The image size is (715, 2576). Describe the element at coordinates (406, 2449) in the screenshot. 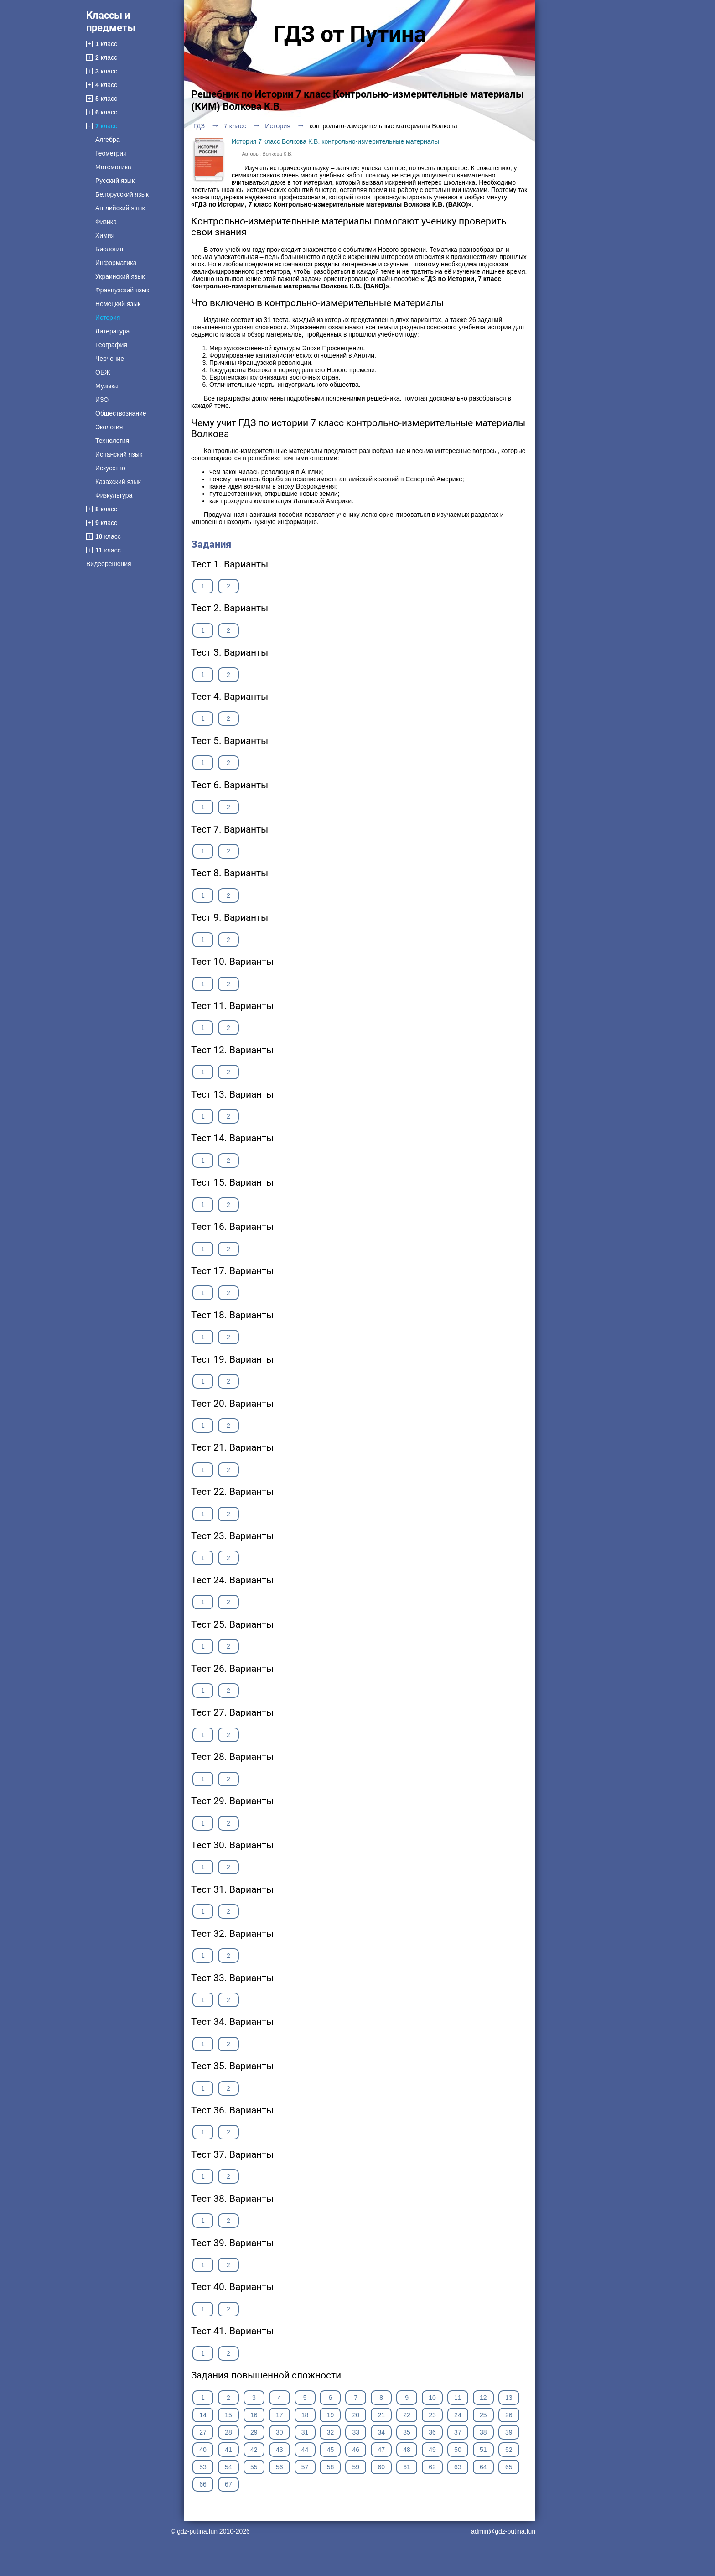

I see `48` at that location.